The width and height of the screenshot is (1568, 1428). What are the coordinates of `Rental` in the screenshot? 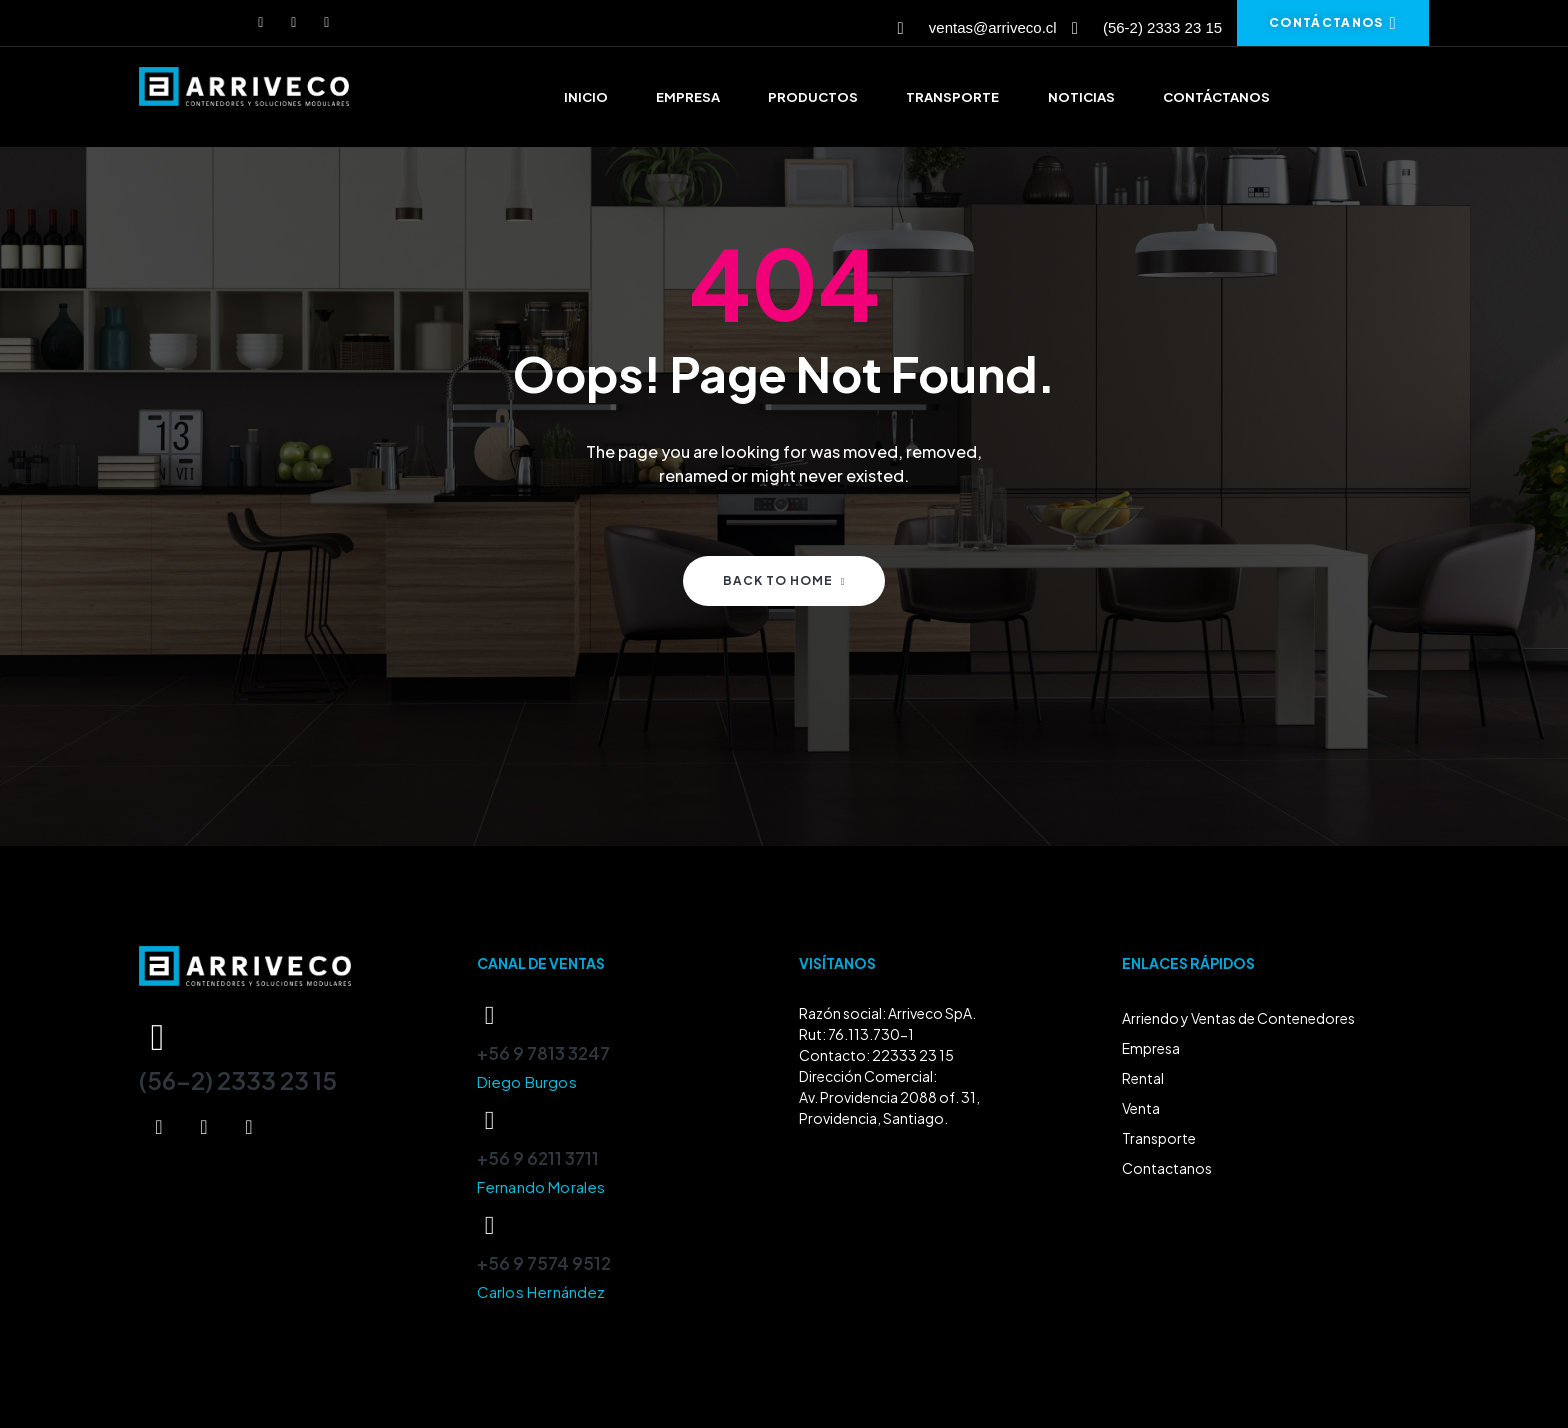 It's located at (1143, 1078).